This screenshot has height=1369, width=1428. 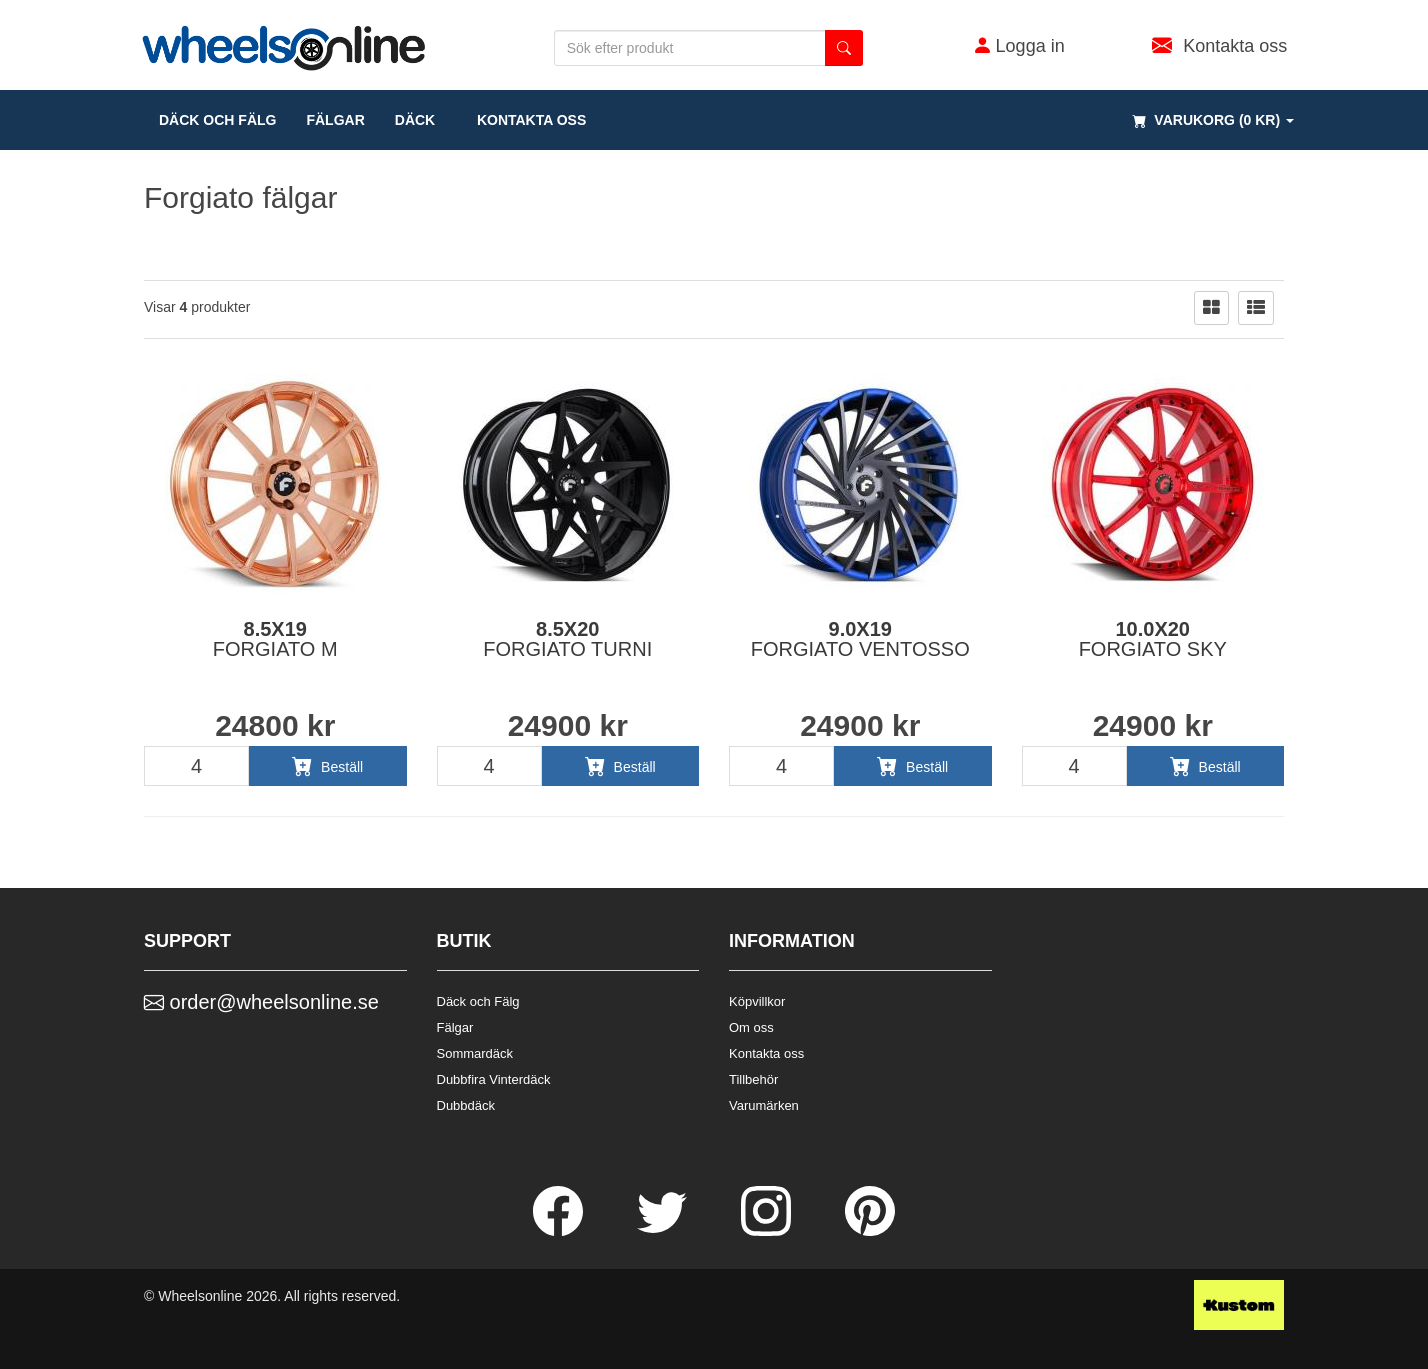 What do you see at coordinates (1153, 639) in the screenshot?
I see `10.0x20` at bounding box center [1153, 639].